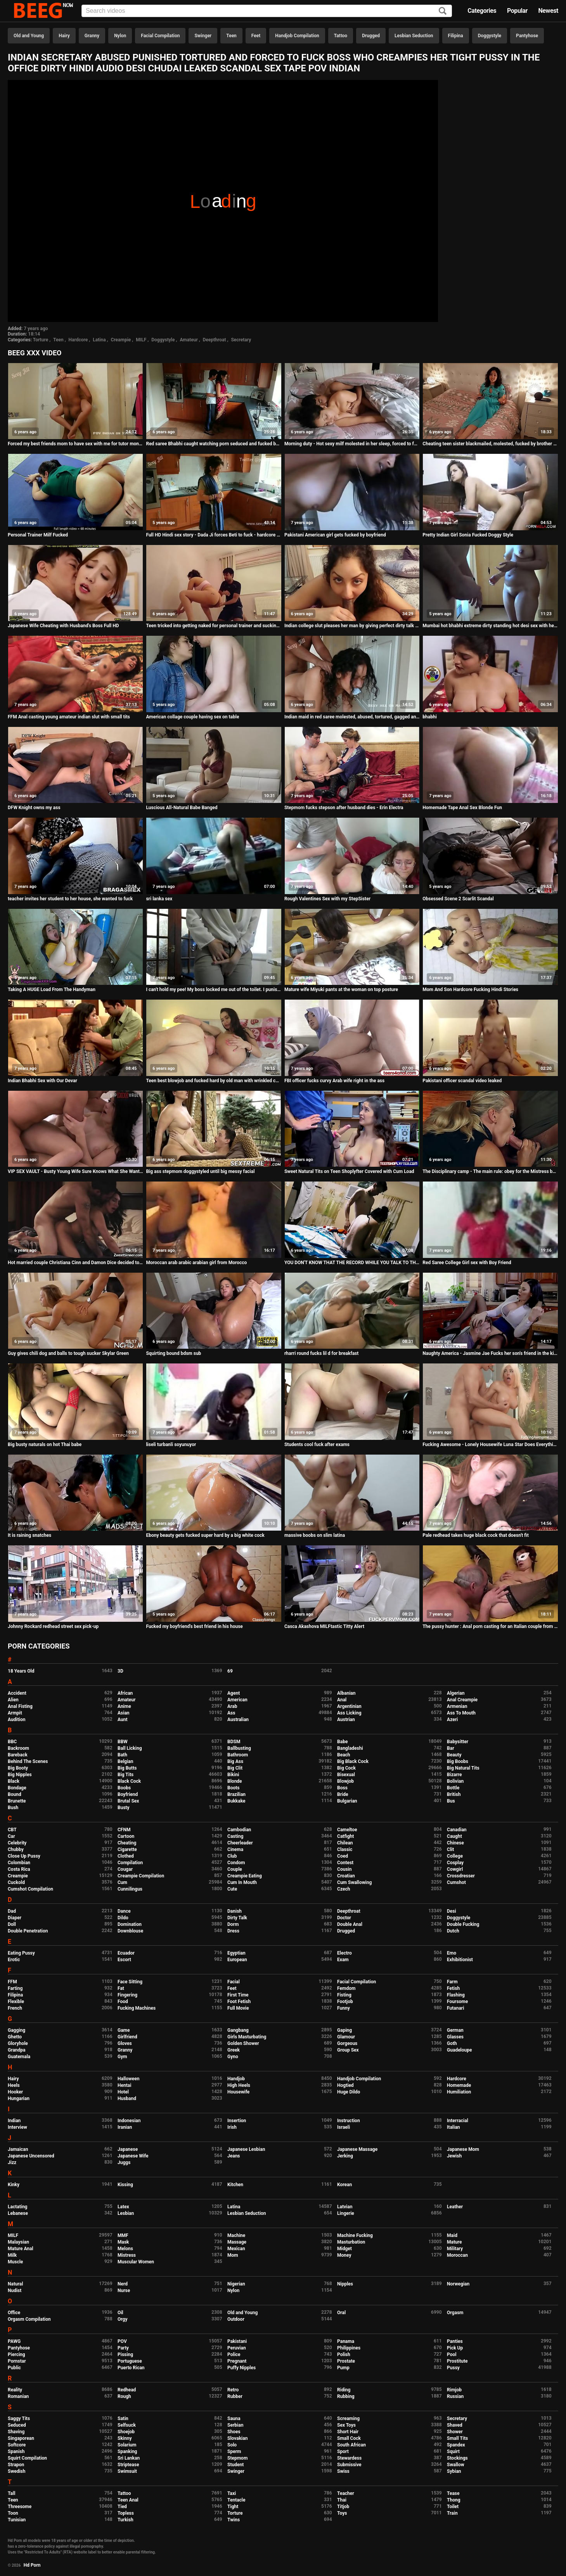 The width and height of the screenshot is (566, 2576). What do you see at coordinates (344, 2248) in the screenshot?
I see `Midget` at bounding box center [344, 2248].